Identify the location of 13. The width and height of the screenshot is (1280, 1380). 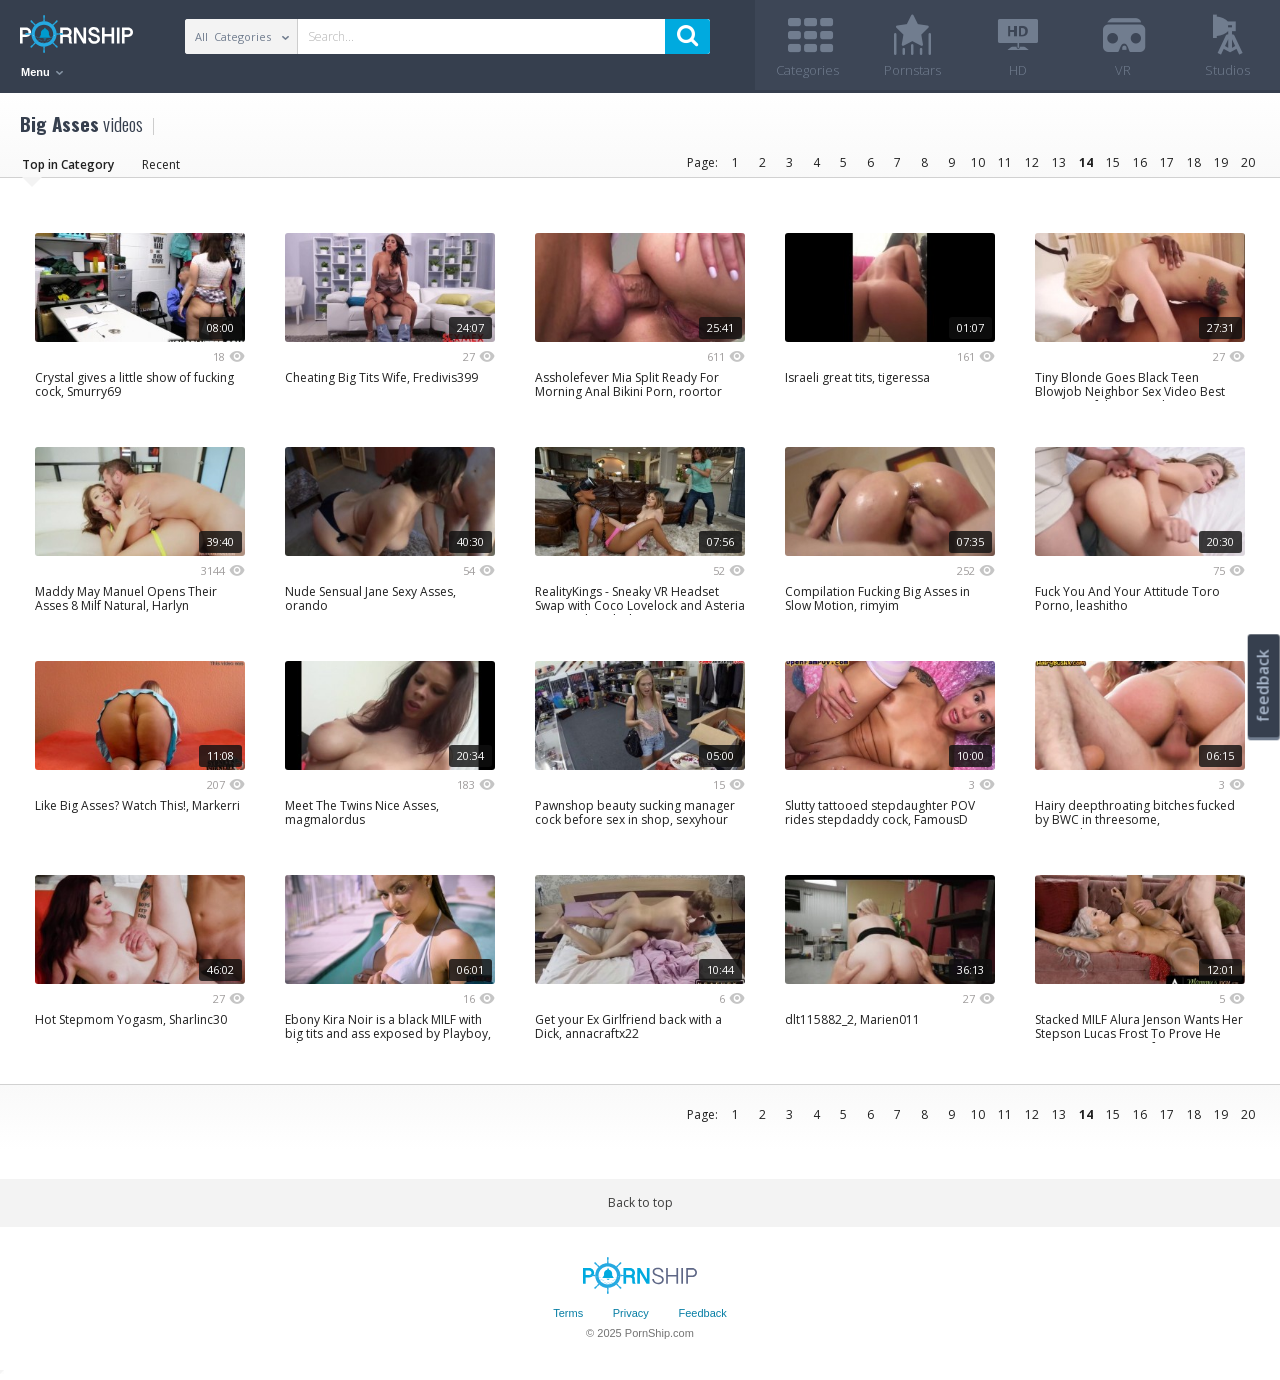
(1059, 162).